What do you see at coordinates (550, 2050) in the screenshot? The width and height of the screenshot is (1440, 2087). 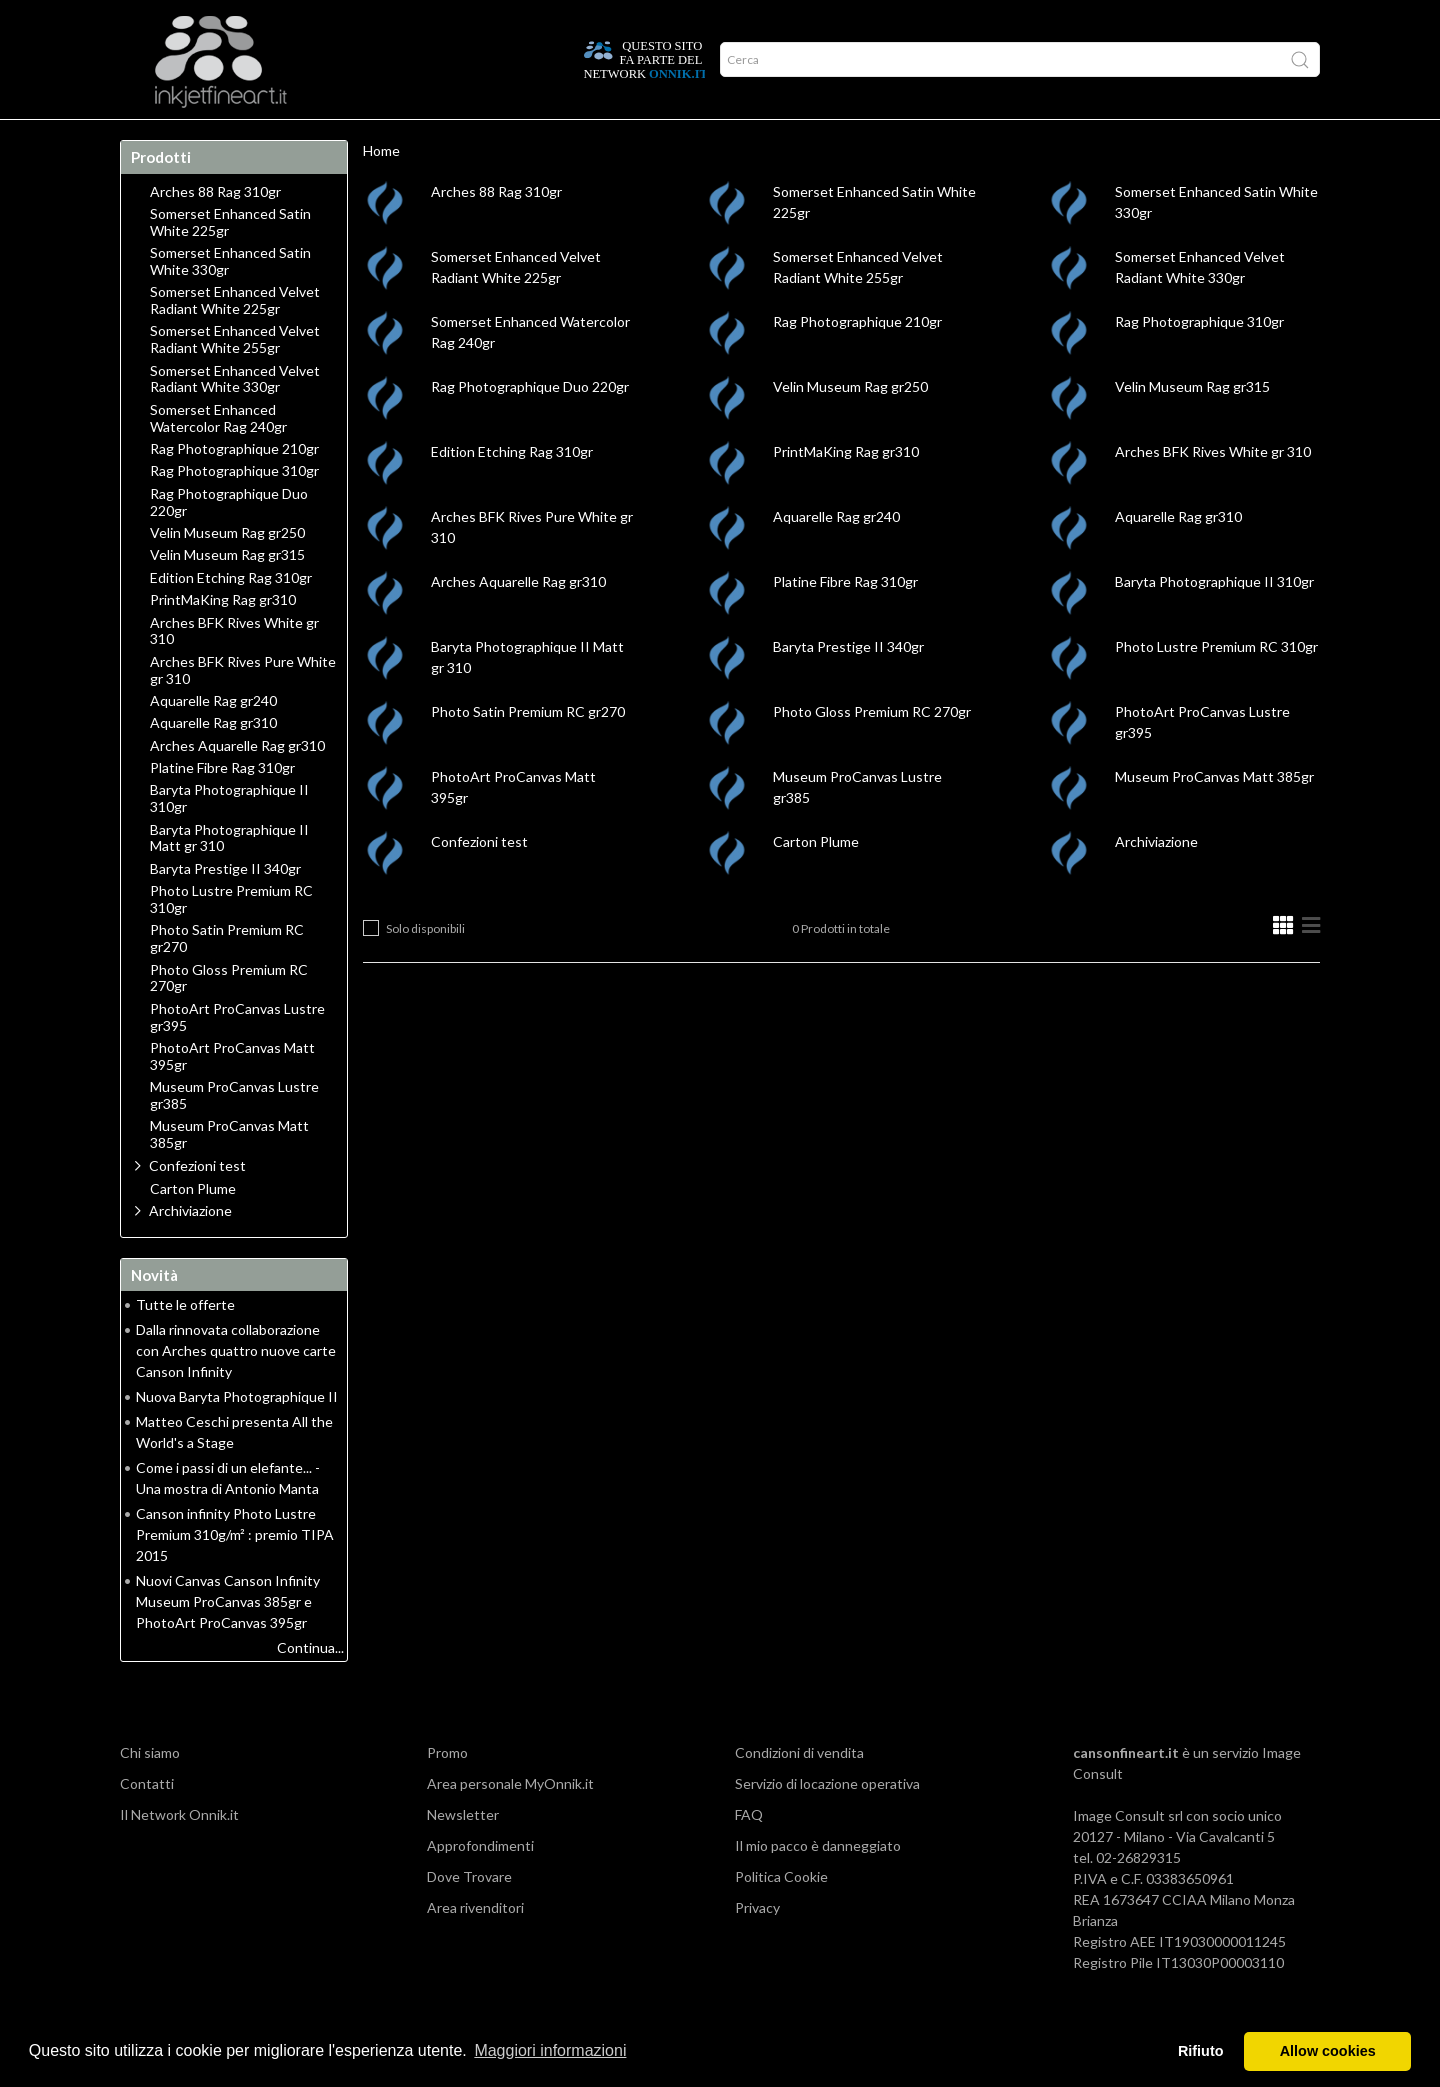 I see `Maggiori informazioni [button]` at bounding box center [550, 2050].